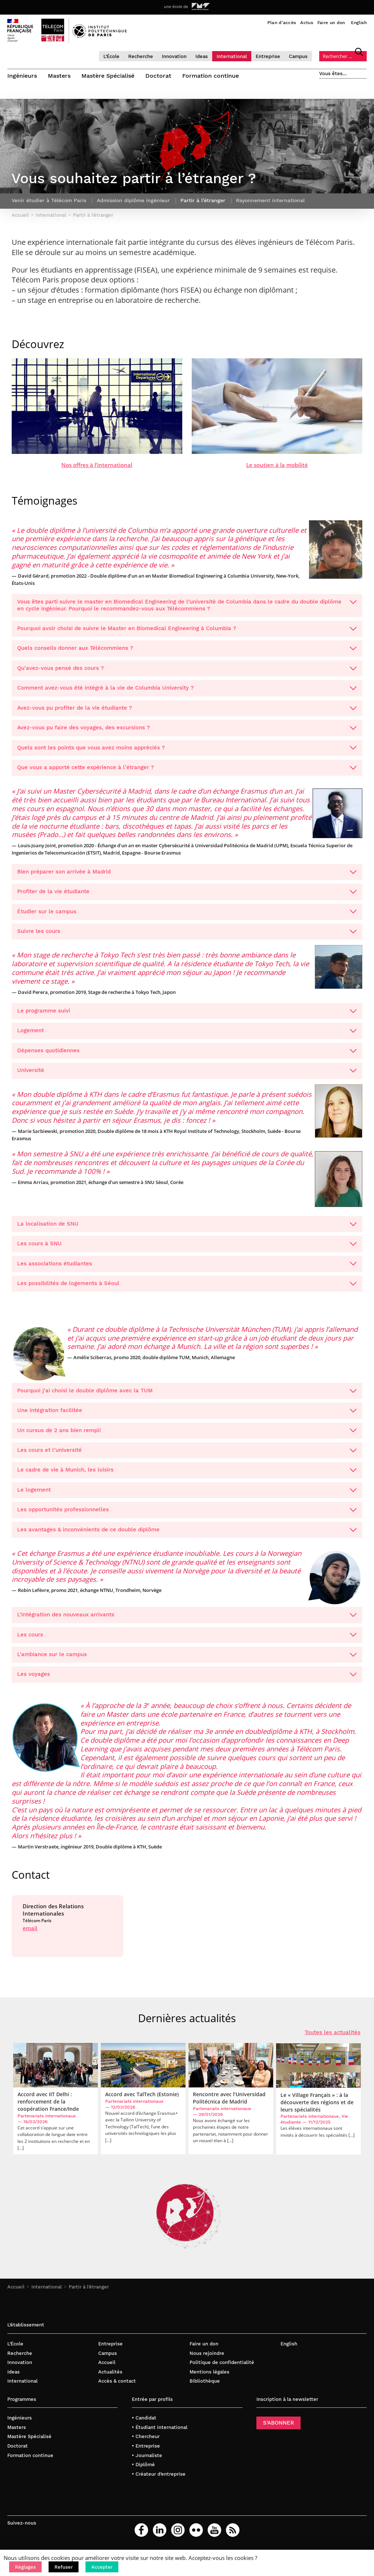 This screenshot has height=2576, width=374. I want to click on S’ABONNER, so click(278, 2428).